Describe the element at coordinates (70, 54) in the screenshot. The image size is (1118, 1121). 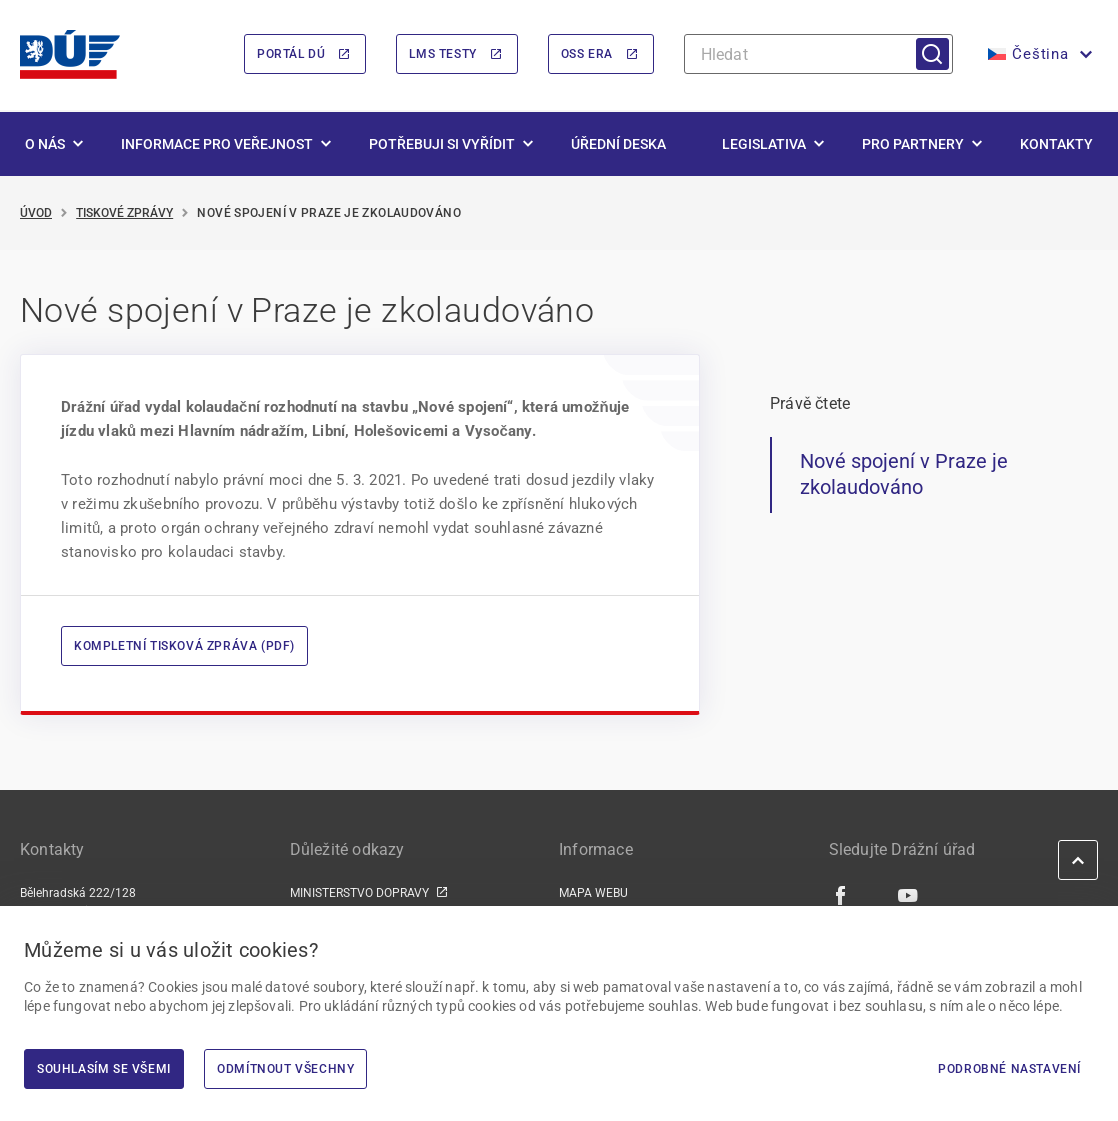
I see `[<img width="200" height="98" src="https://du.gov.cz/wp-content/uploads/2026/02/LogoDrazniUr]` at that location.